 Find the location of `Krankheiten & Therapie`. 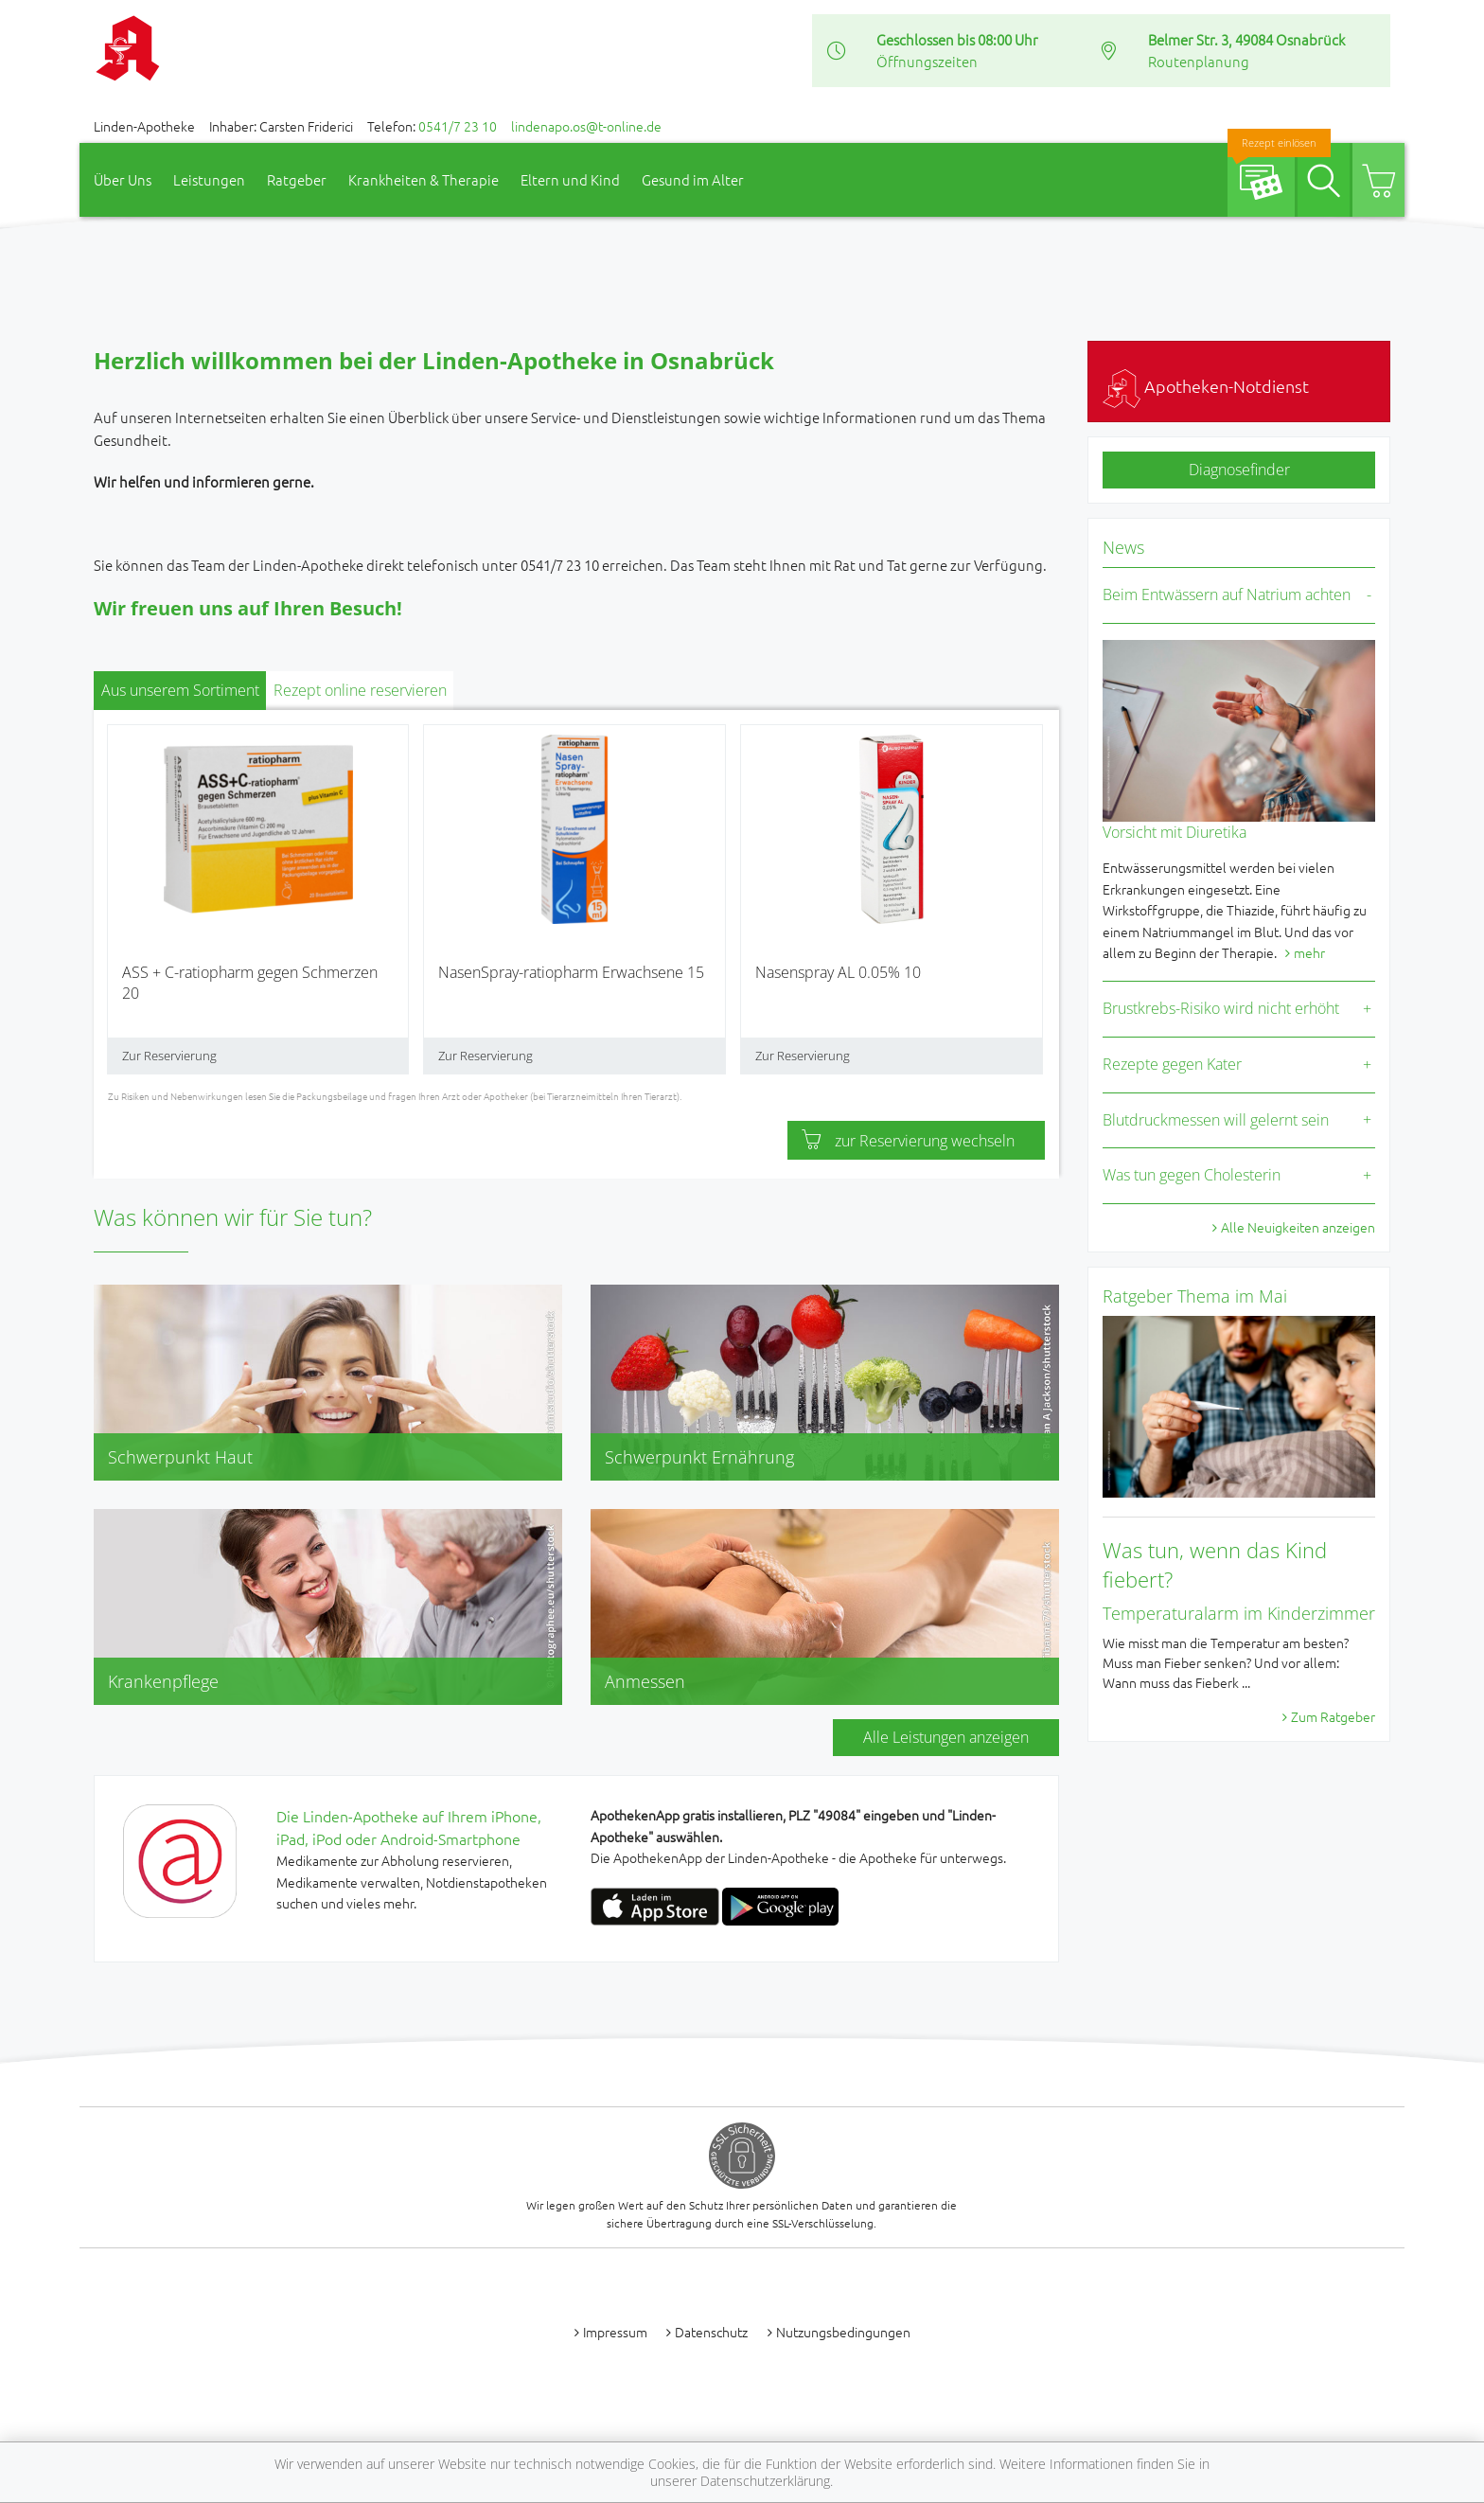

Krankheiten & Therapie is located at coordinates (423, 179).